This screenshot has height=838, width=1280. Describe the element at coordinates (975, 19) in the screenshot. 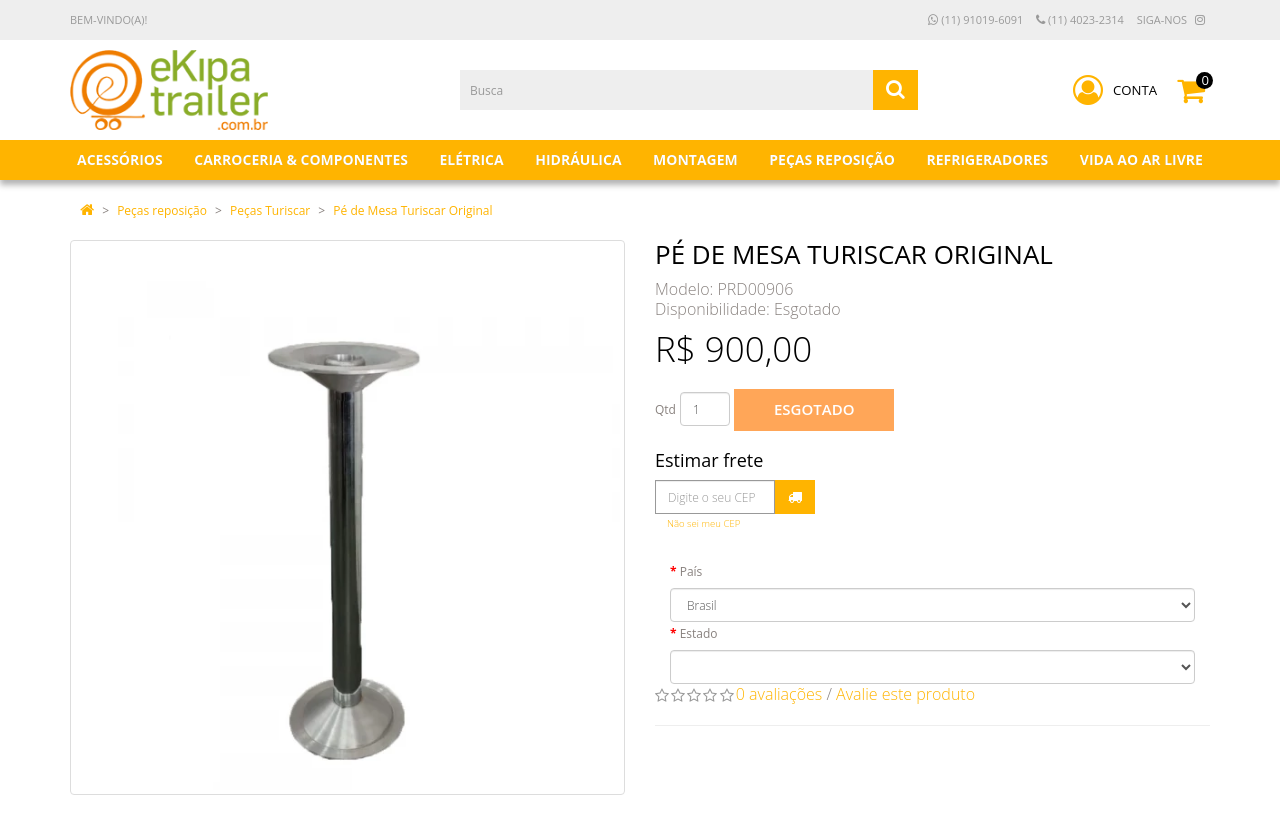

I see `(11) 91019-6091` at that location.